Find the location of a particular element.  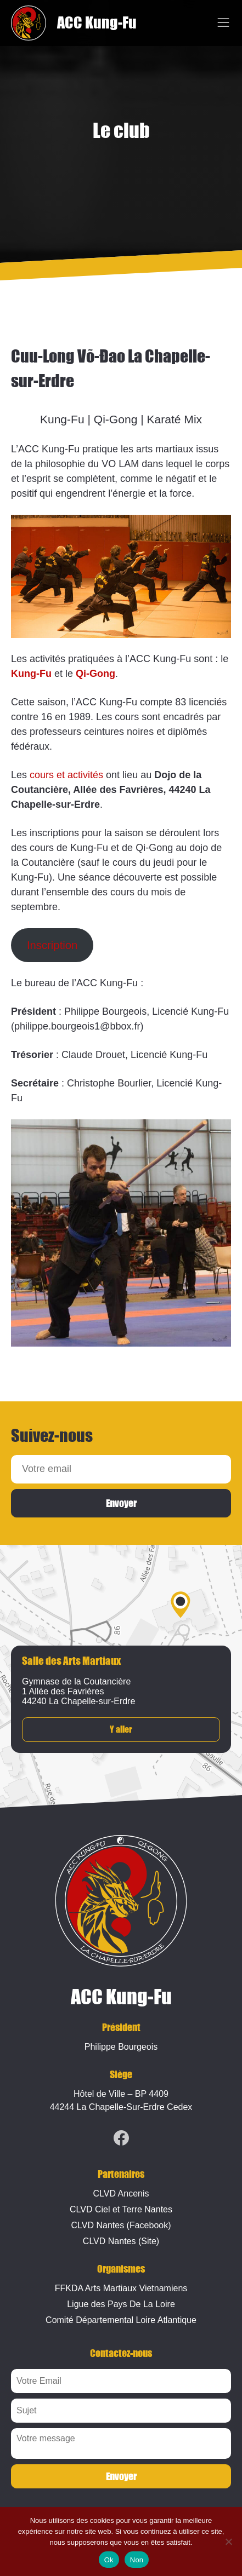

Kung-Fu is located at coordinates (31, 673).